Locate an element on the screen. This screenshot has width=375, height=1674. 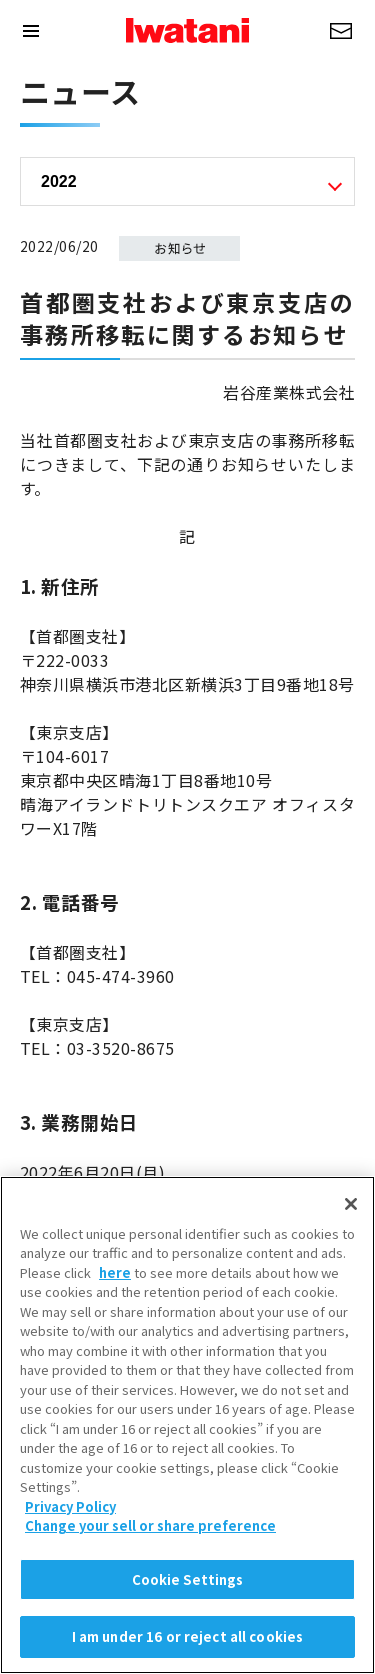
Privacy Policy is located at coordinates (70, 1515).